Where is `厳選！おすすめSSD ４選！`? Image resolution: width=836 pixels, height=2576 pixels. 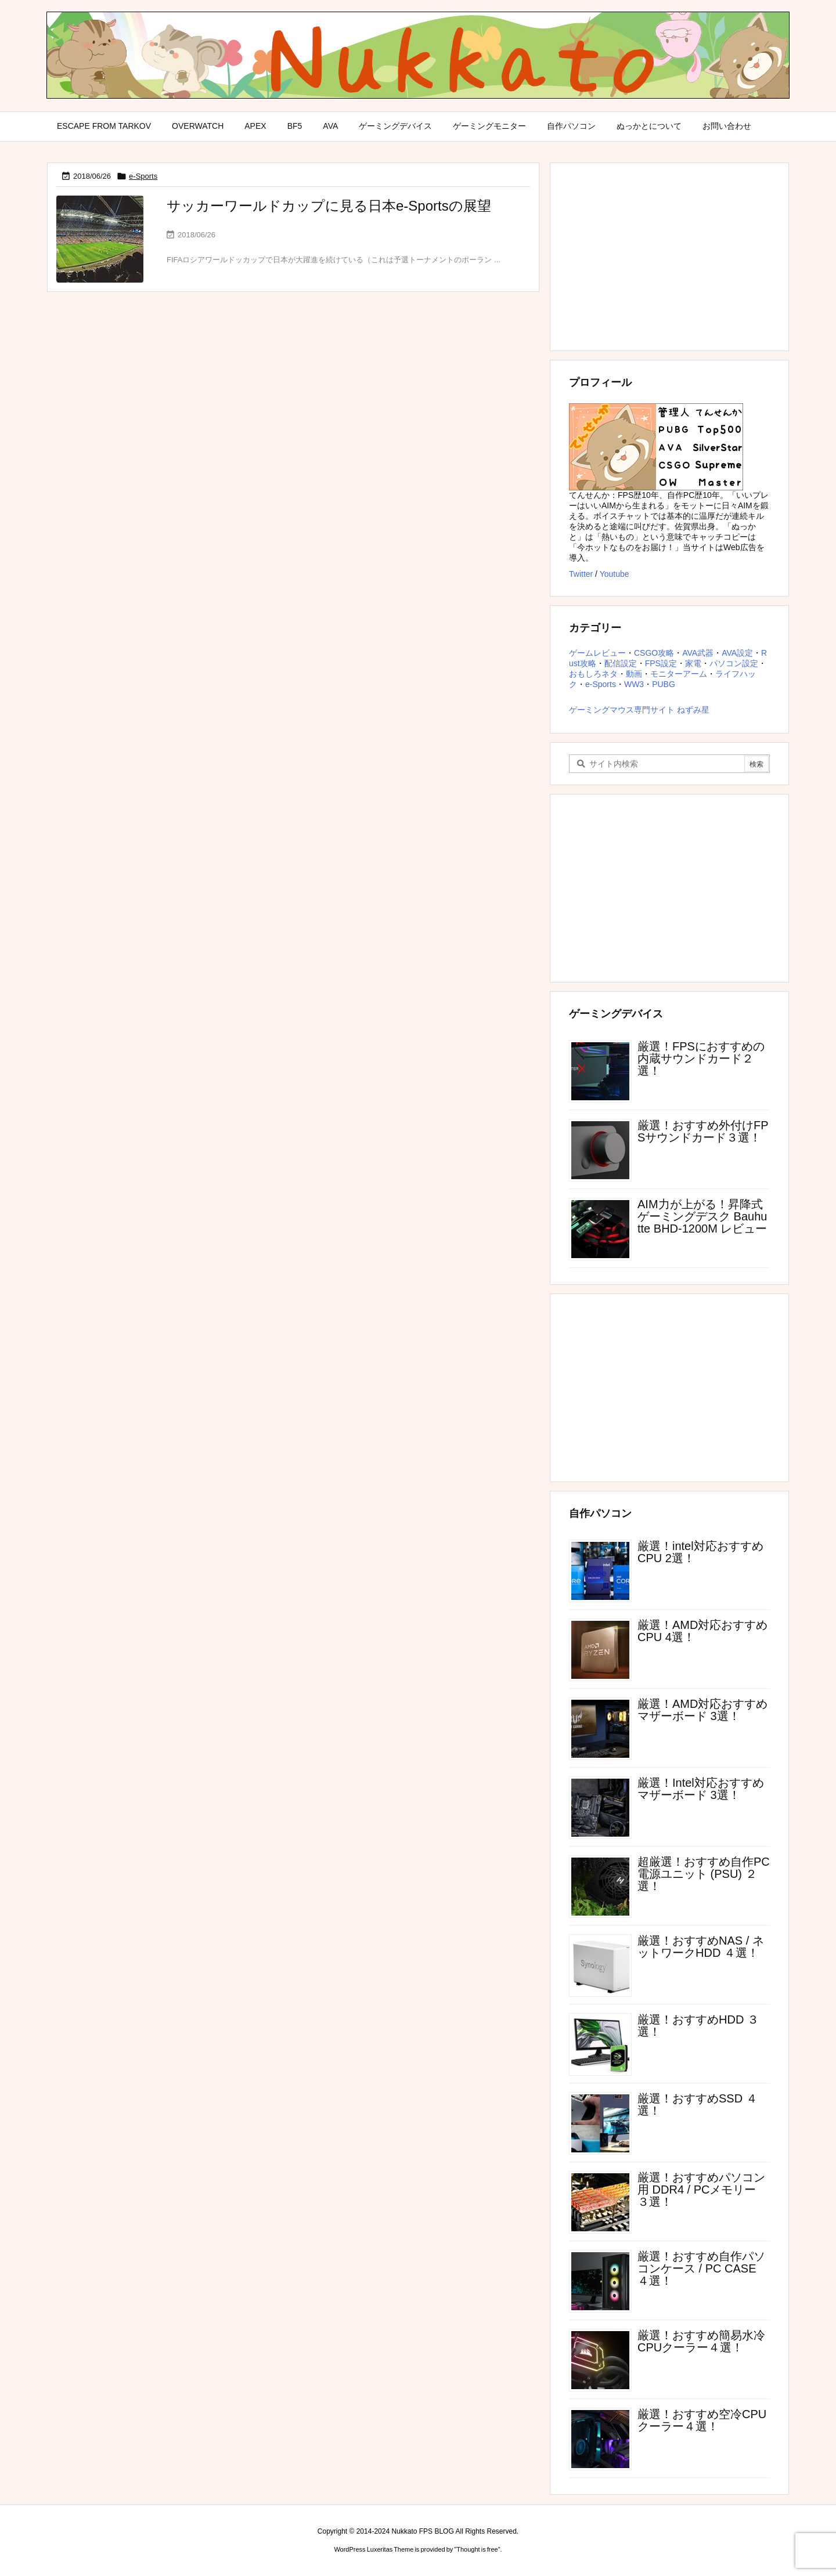 厳選！おすすめSSD ４選！ is located at coordinates (697, 2104).